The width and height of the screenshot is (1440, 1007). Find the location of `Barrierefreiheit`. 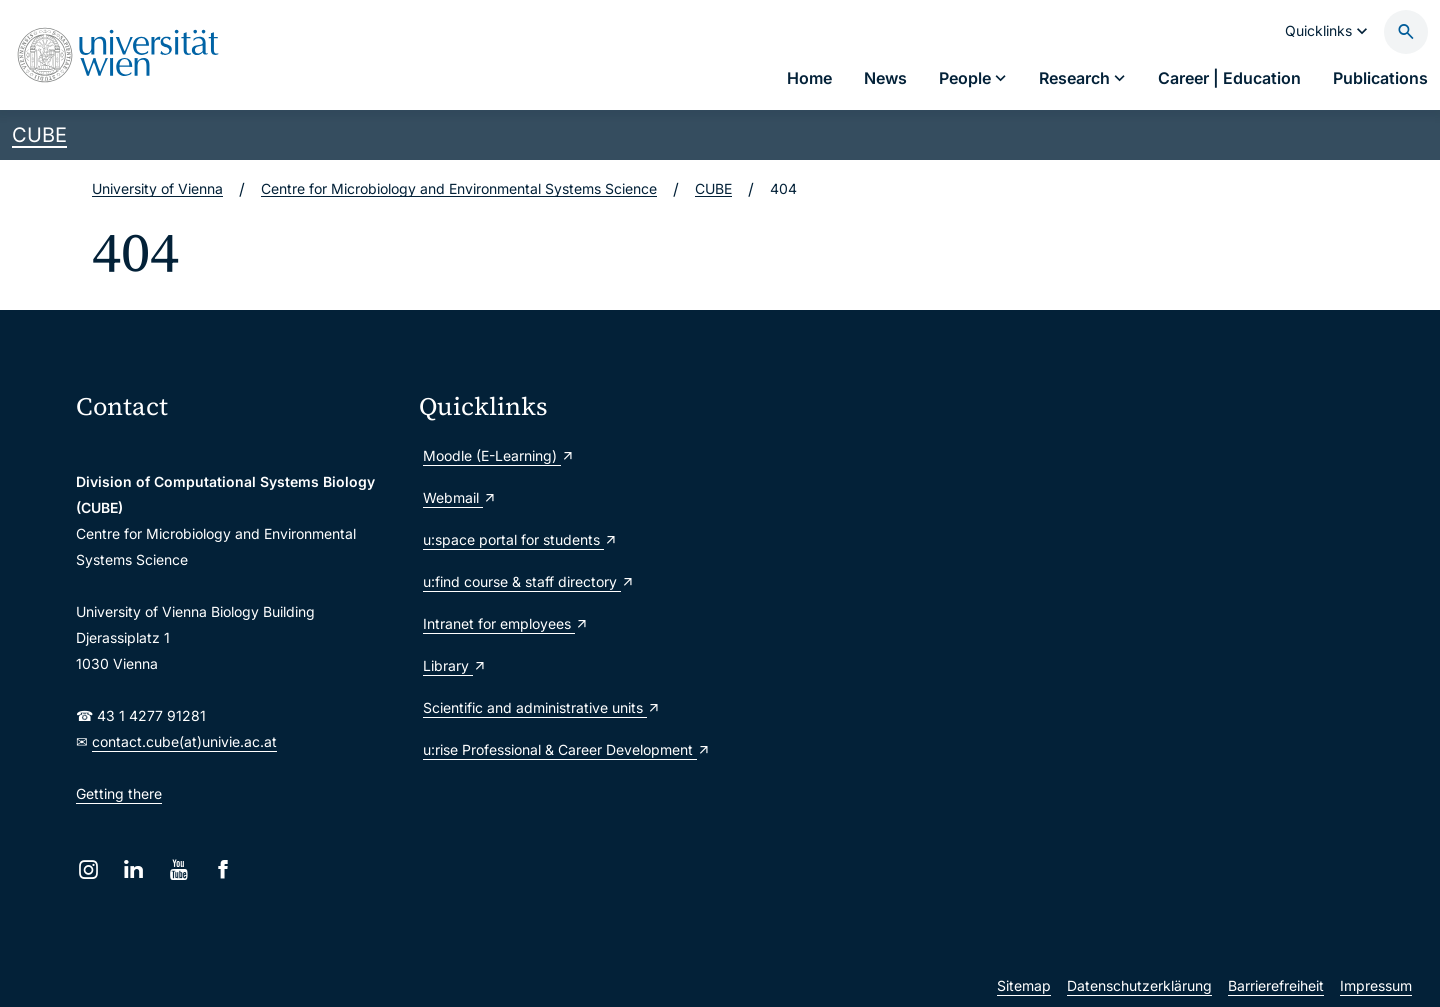

Barrierefreiheit is located at coordinates (1276, 985).